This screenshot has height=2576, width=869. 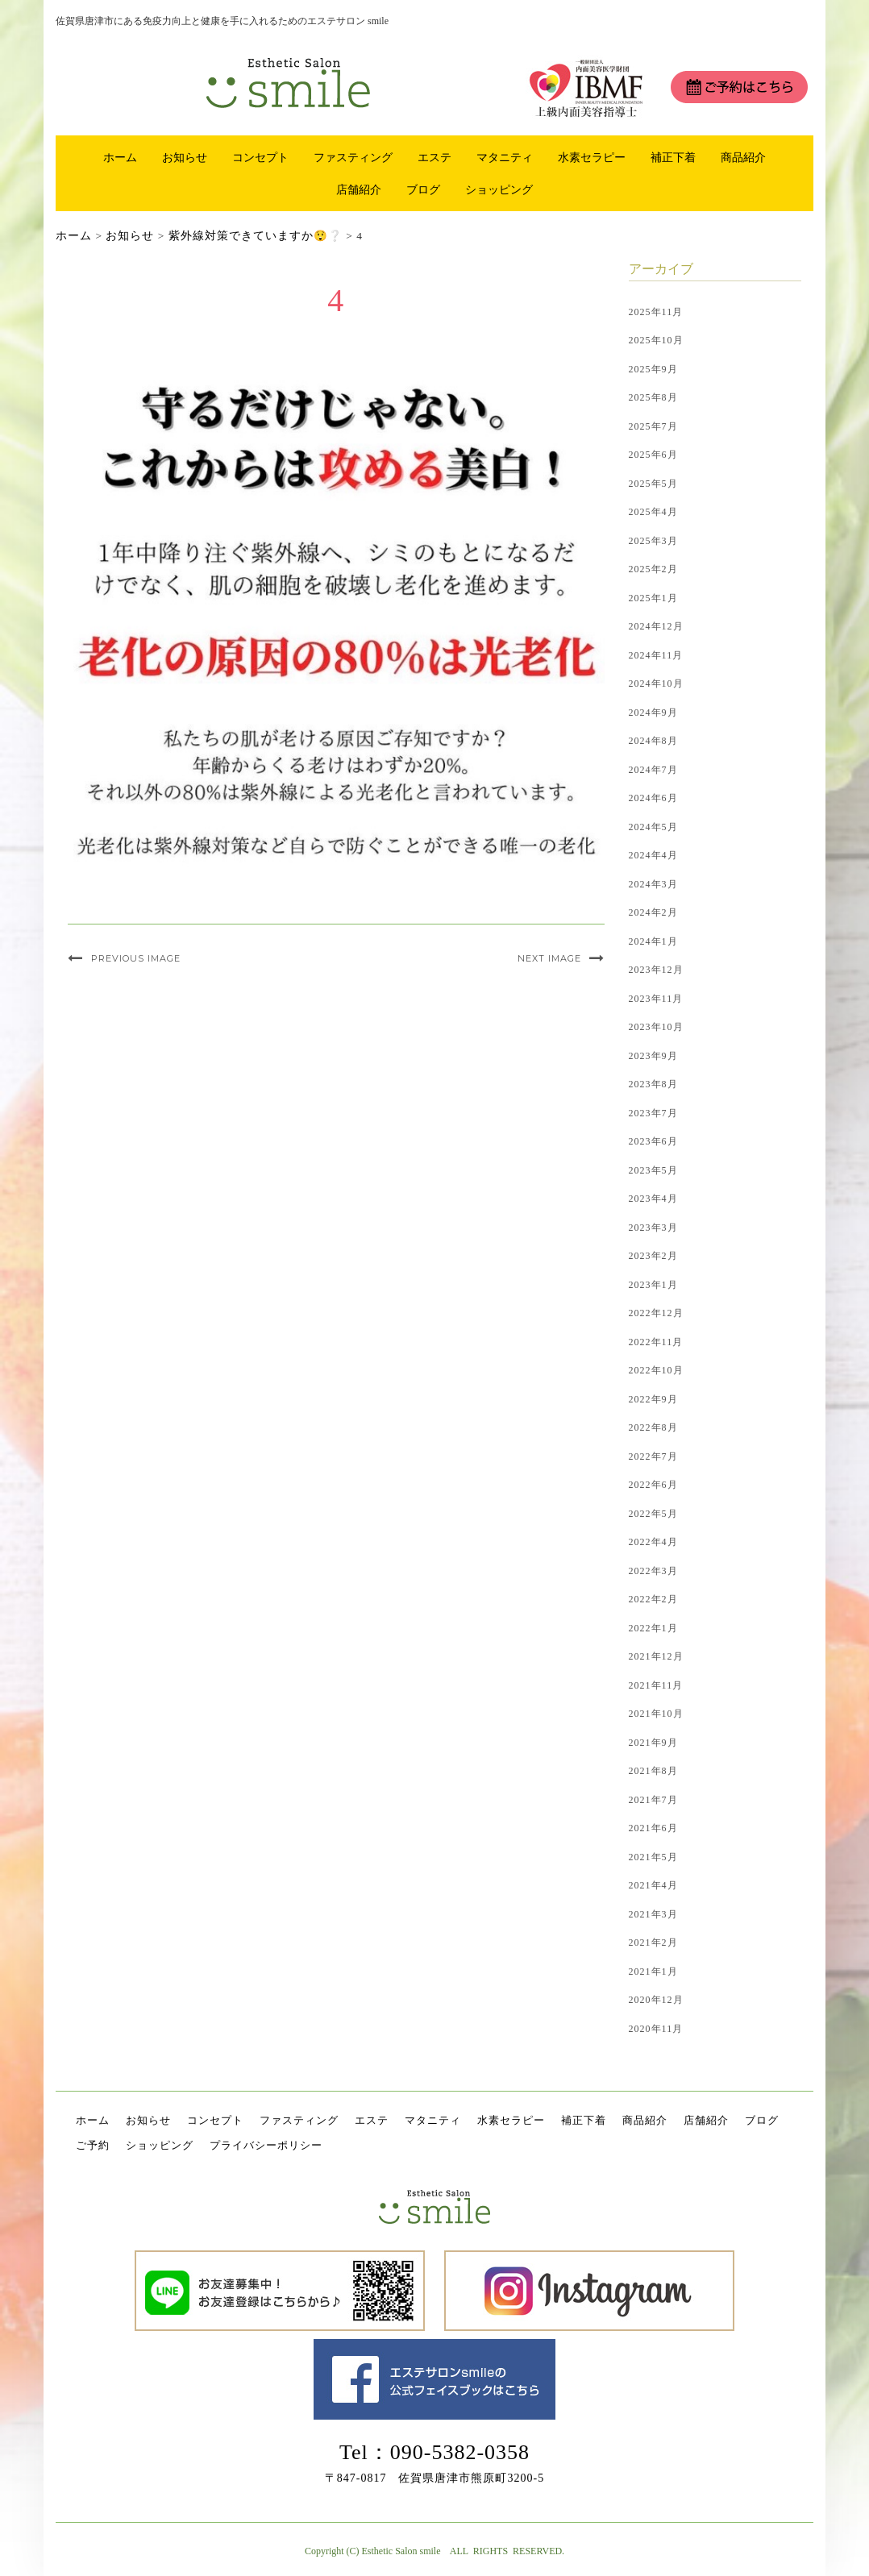 What do you see at coordinates (656, 1342) in the screenshot?
I see `2022年11月` at bounding box center [656, 1342].